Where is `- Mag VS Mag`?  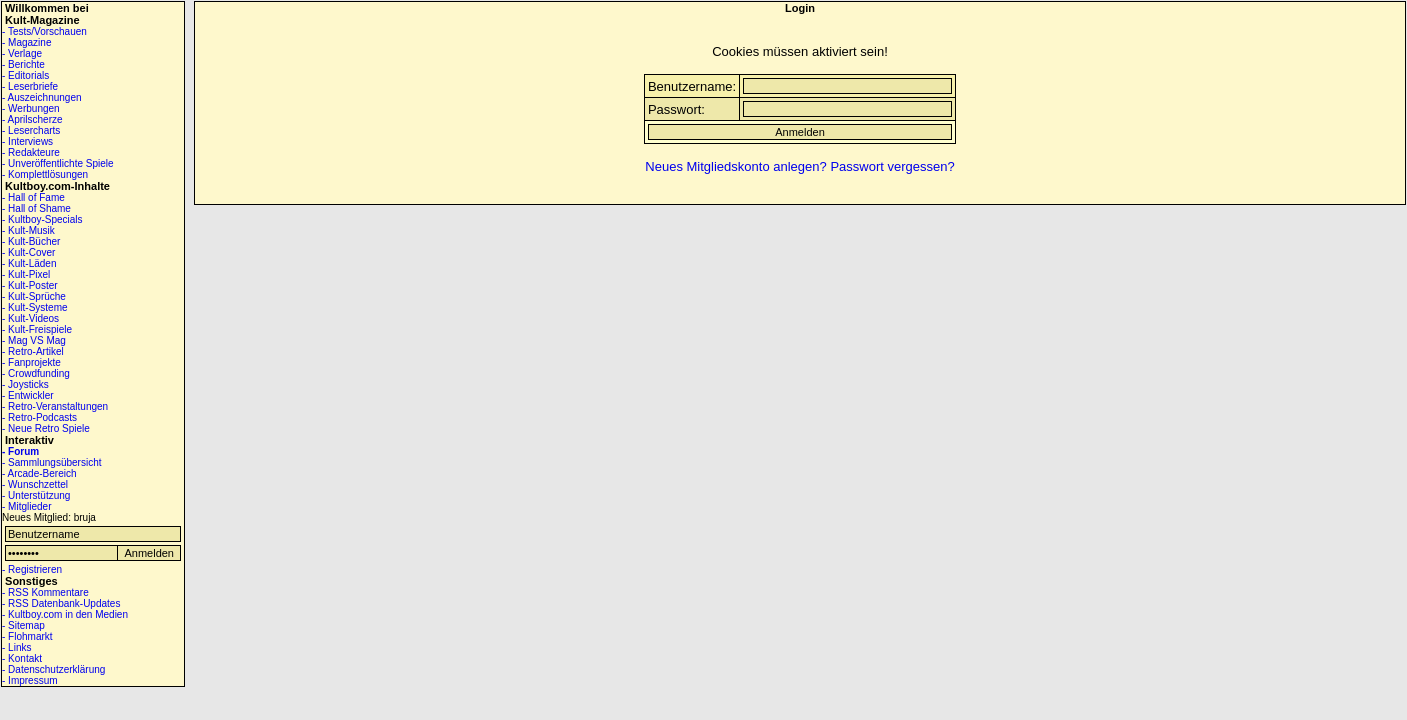 - Mag VS Mag is located at coordinates (34, 340).